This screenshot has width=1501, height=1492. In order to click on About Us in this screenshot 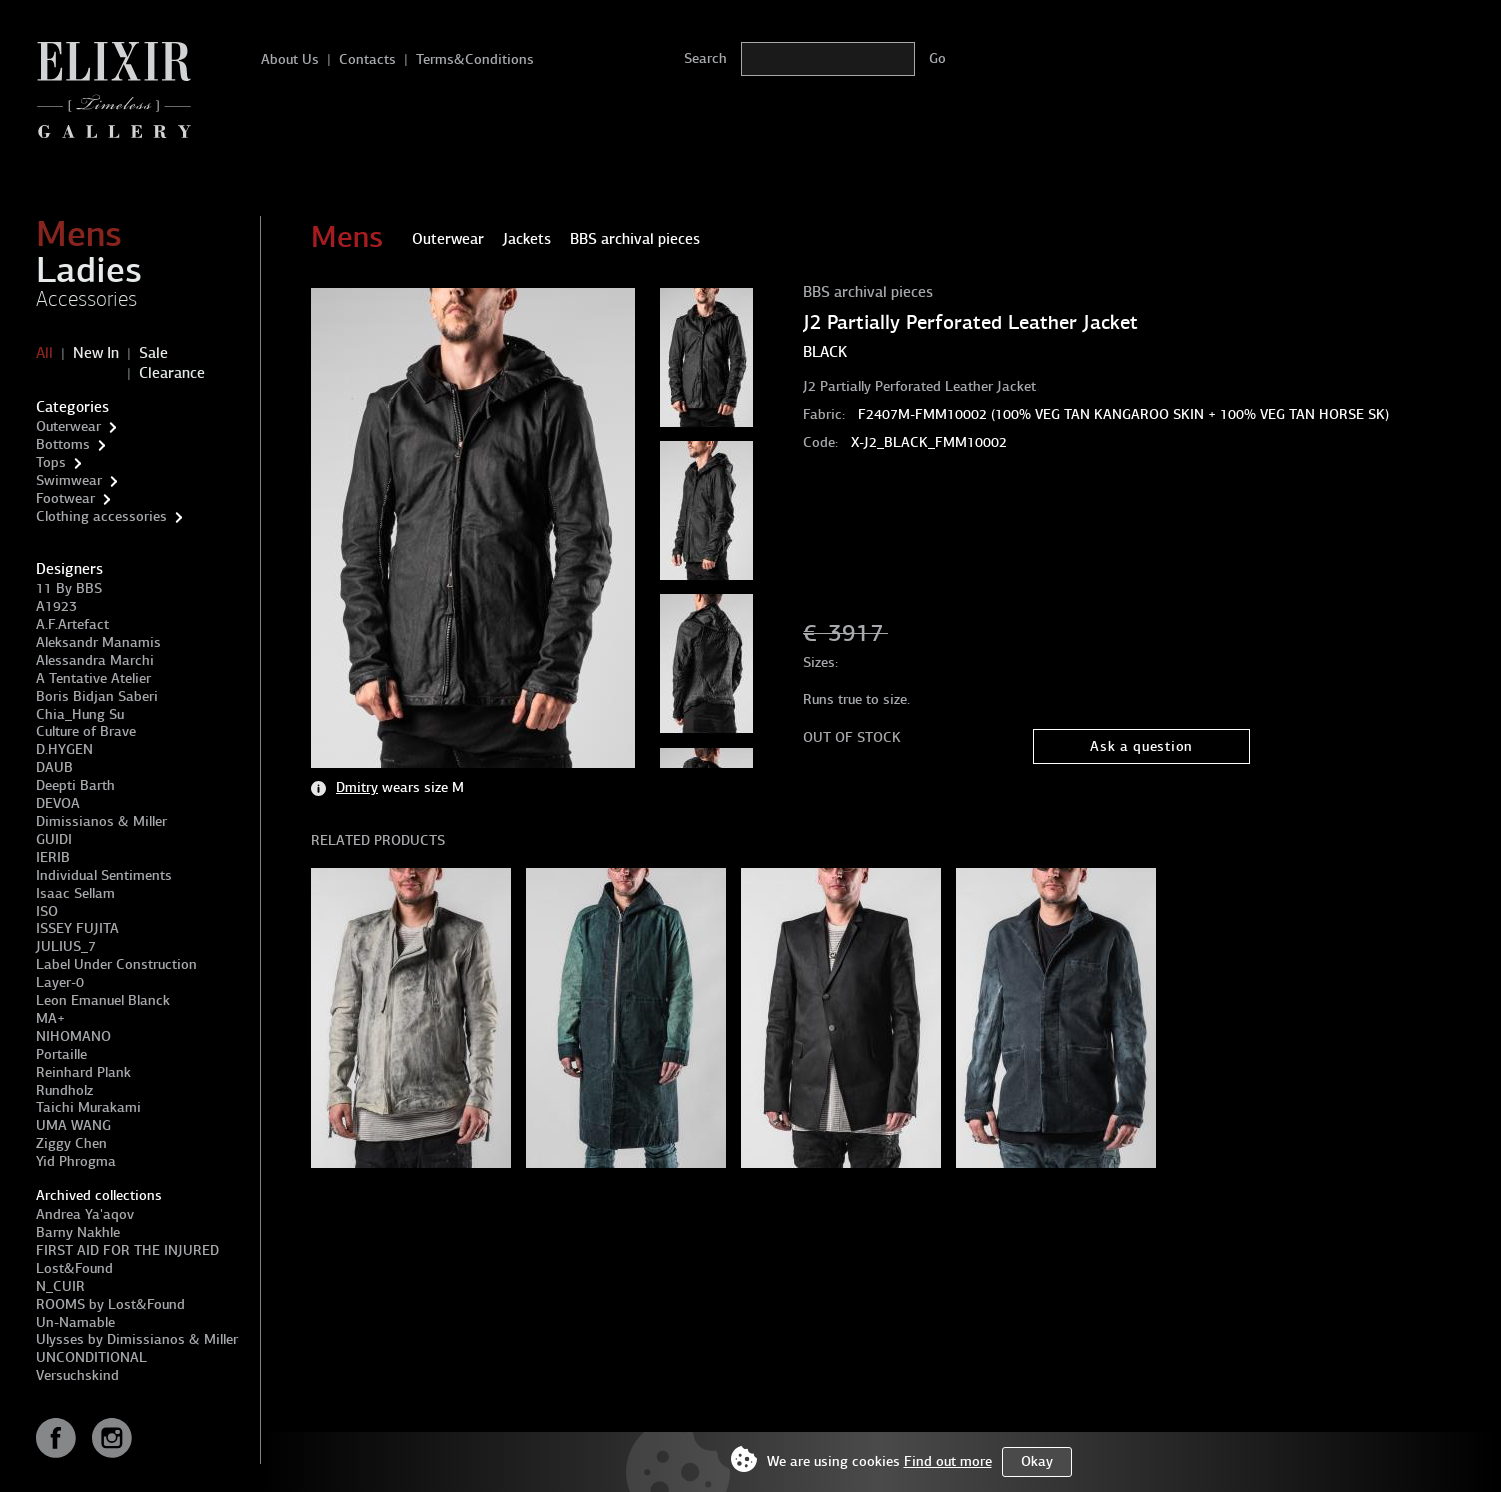, I will do `click(290, 59)`.